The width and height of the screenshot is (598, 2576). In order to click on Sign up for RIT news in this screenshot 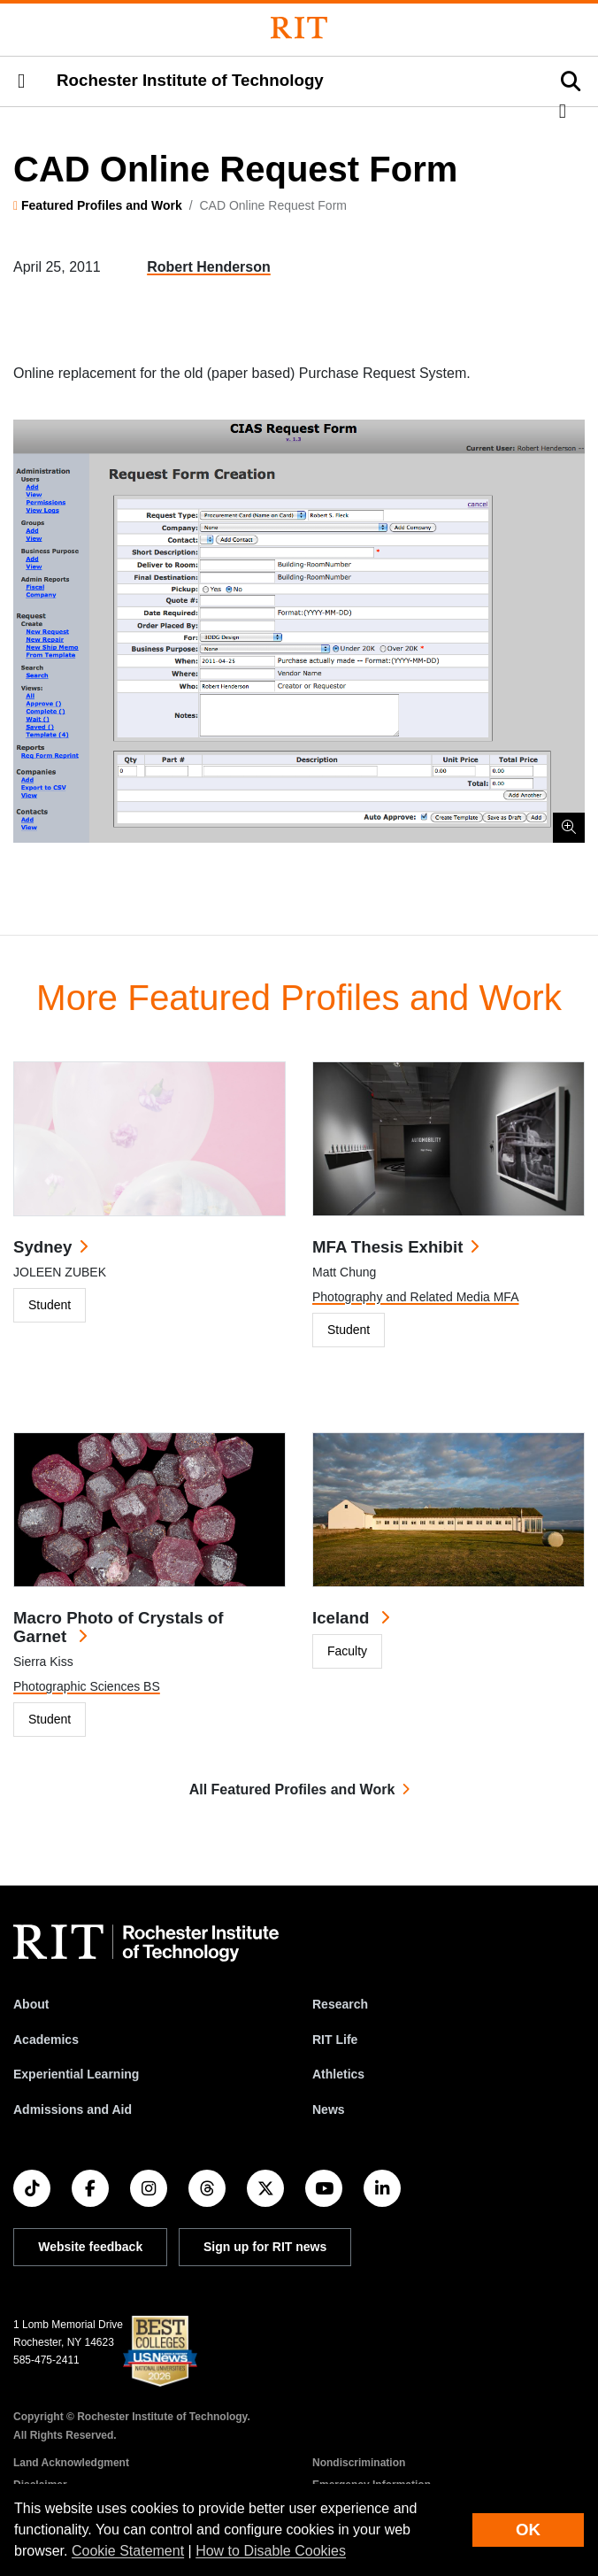, I will do `click(264, 2247)`.